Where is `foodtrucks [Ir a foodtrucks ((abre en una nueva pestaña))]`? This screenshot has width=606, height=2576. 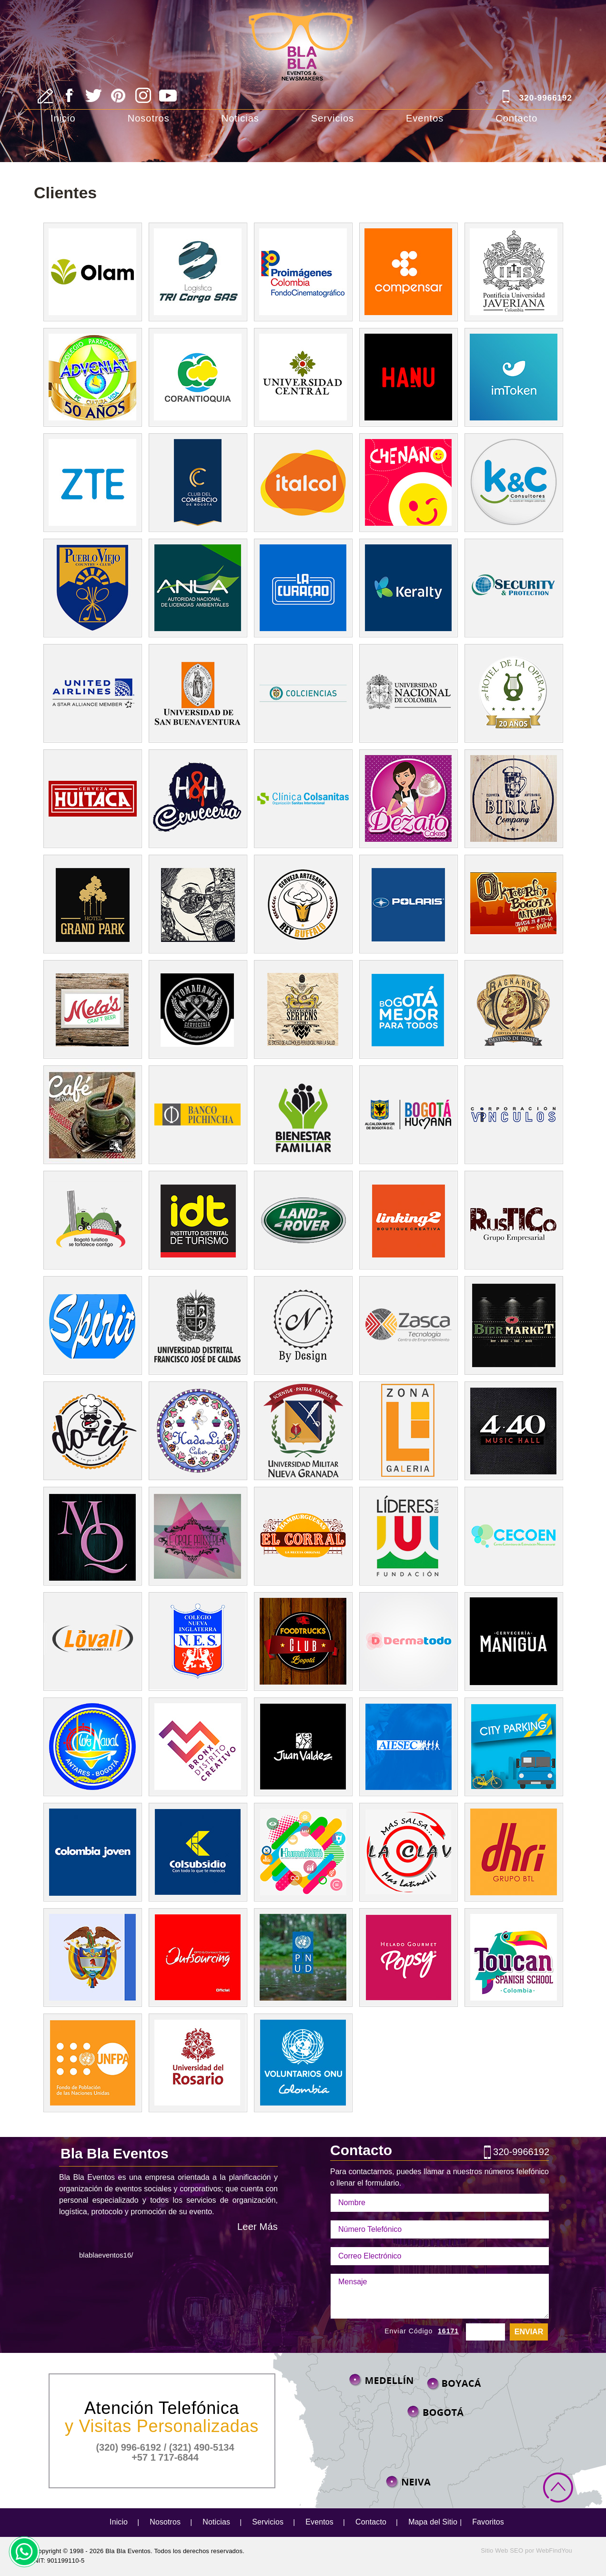 foodtrucks [Ir a foodtrucks ((abre en una nueva pestaña))] is located at coordinates (303, 1641).